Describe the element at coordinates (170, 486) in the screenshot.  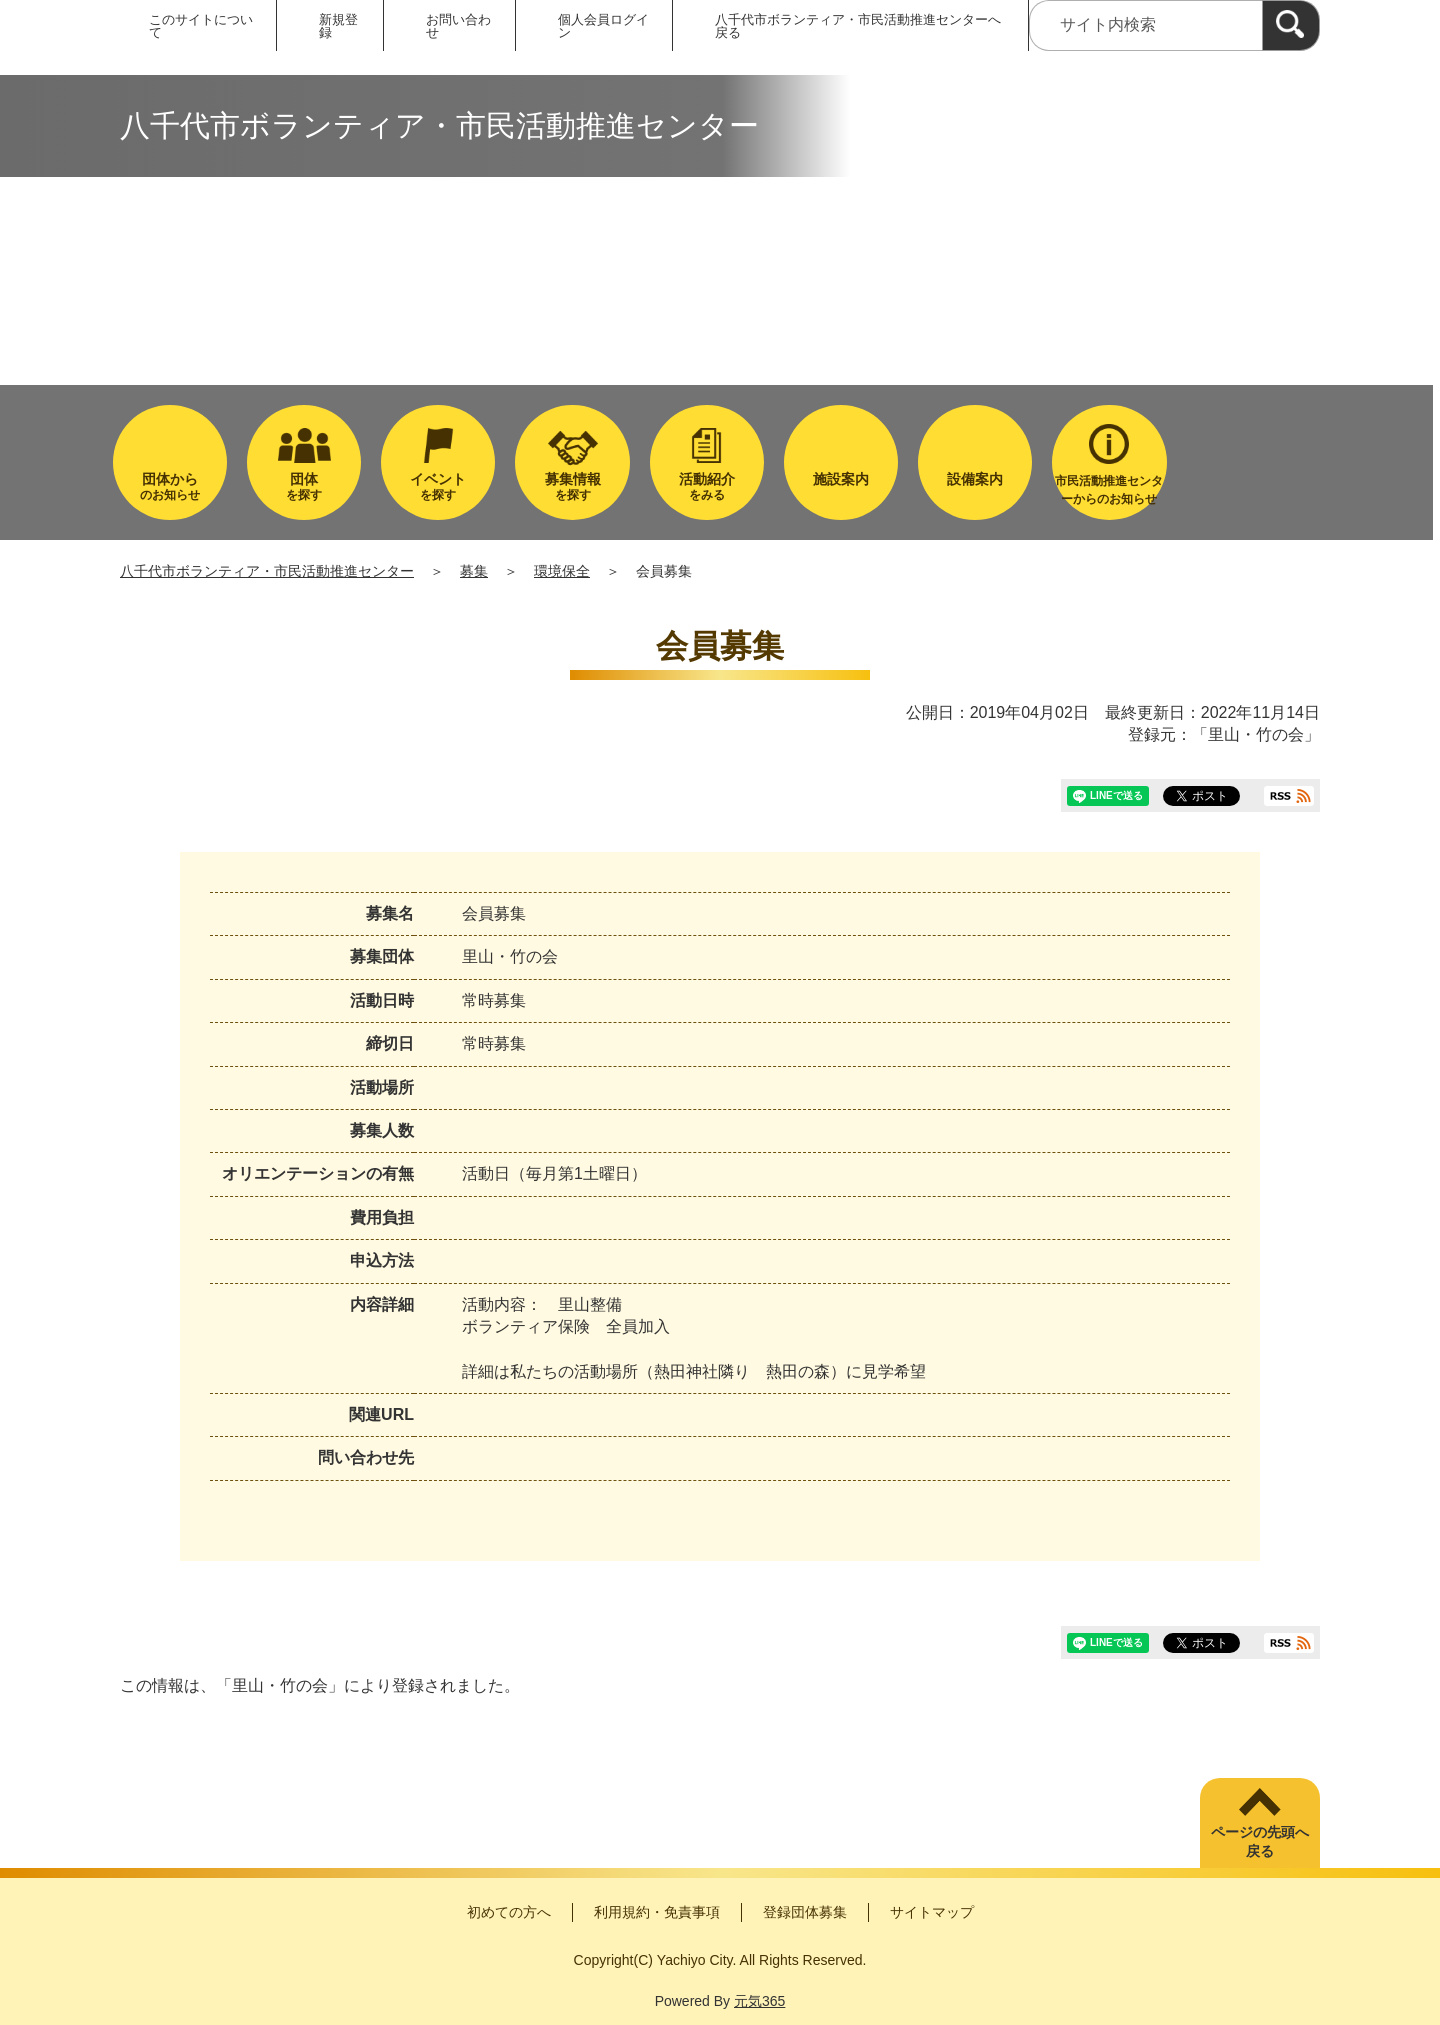
I see `のお知らせ` at that location.